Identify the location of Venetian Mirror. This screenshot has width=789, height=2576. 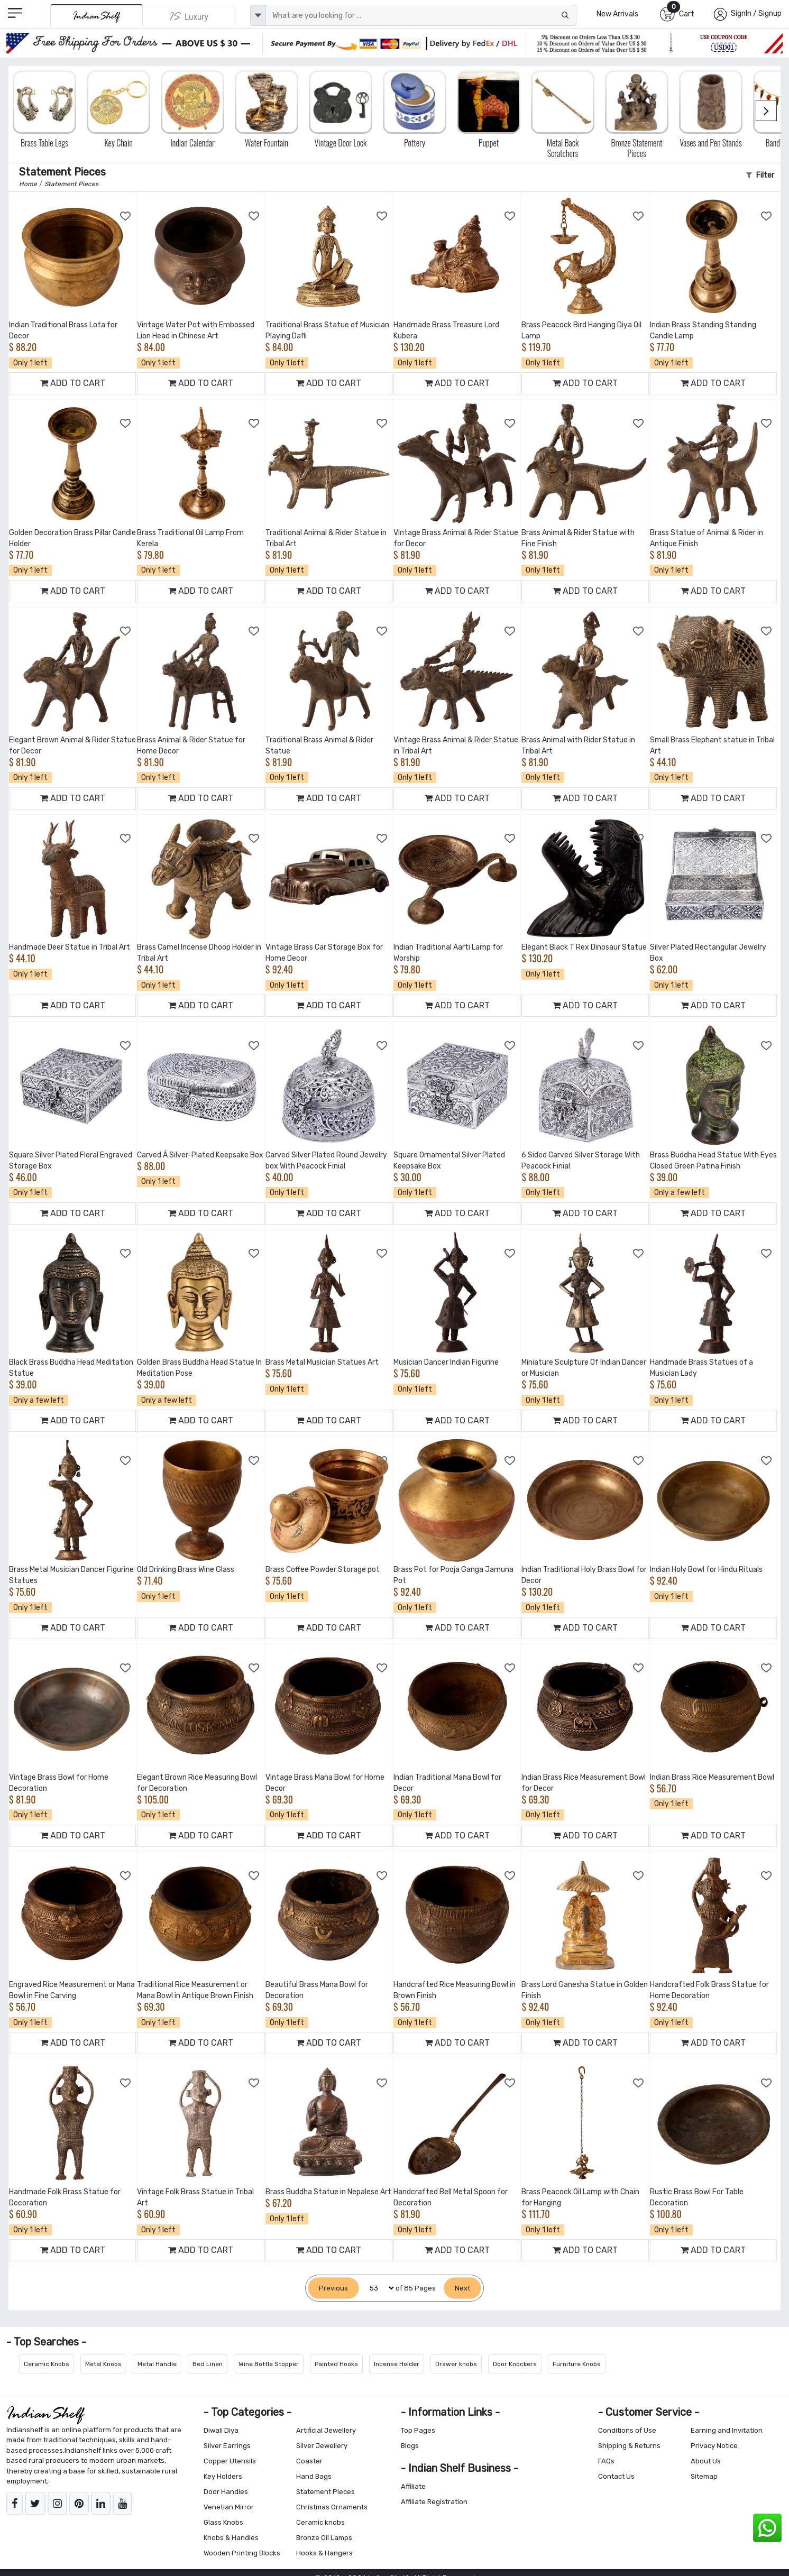
(229, 2507).